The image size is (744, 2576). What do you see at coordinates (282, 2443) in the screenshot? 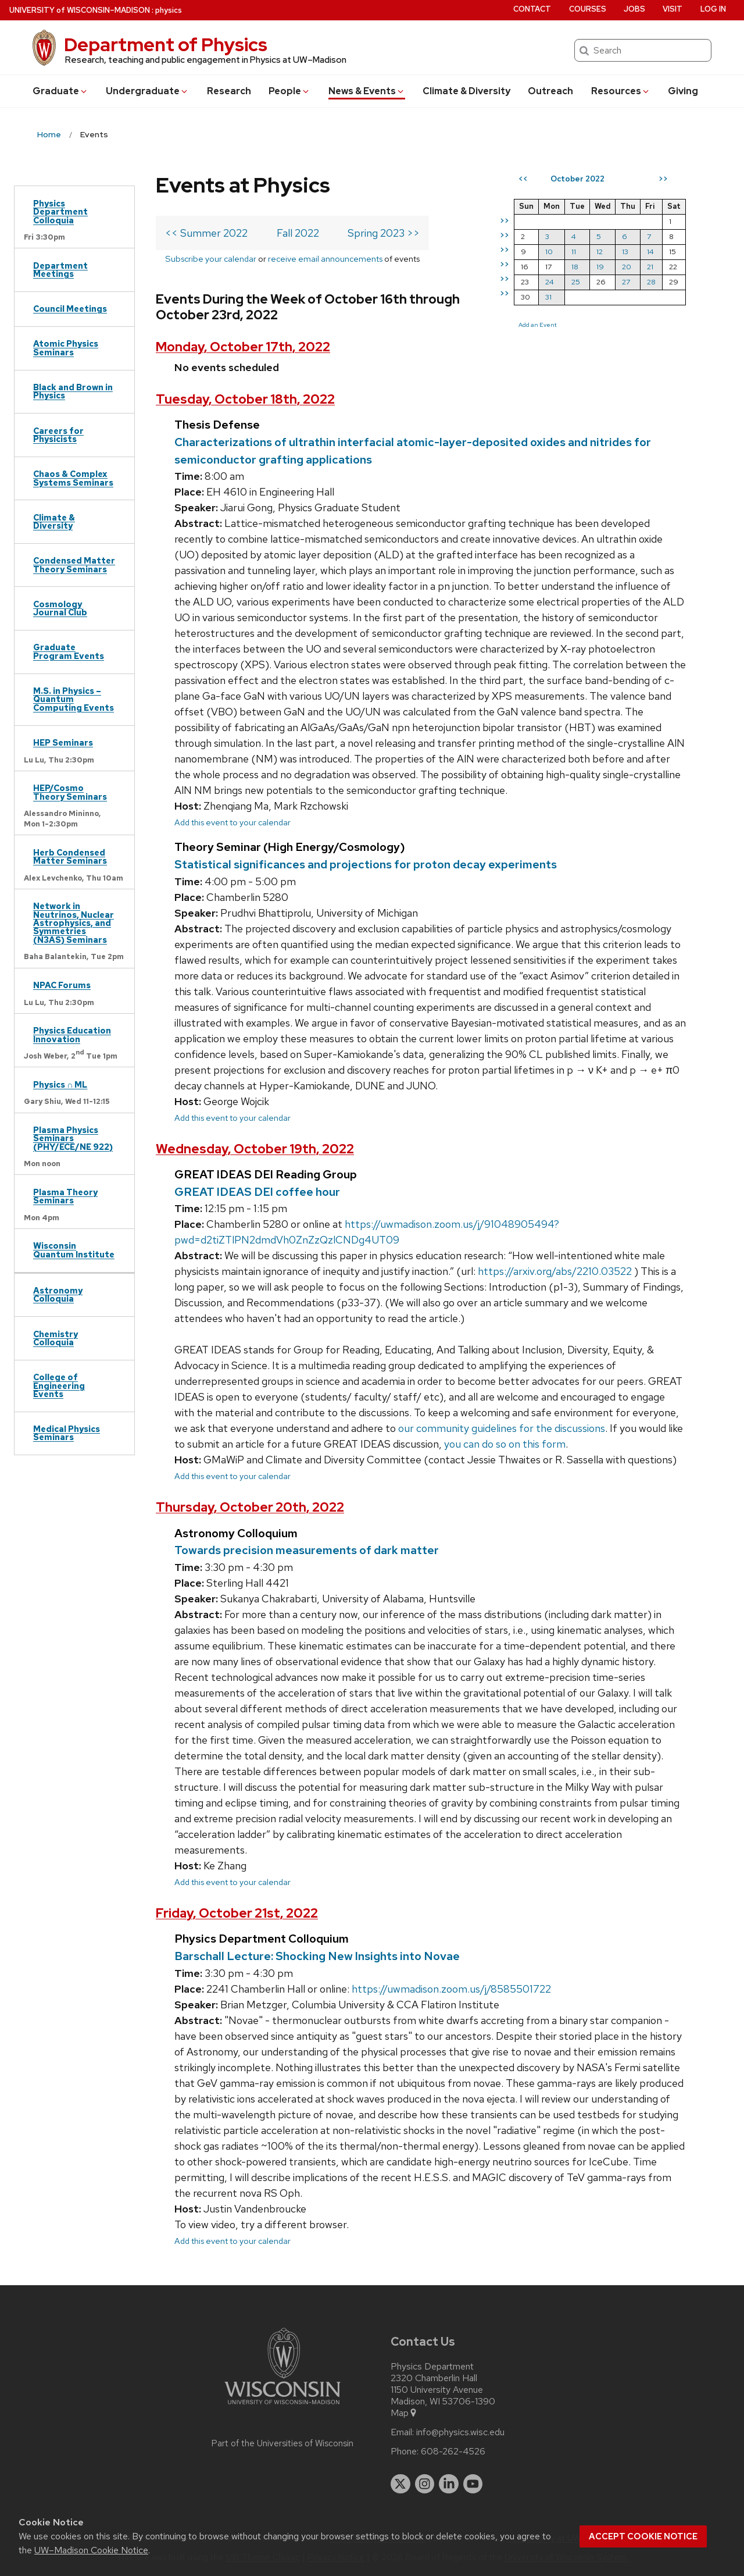
I see `Part of the` at bounding box center [282, 2443].